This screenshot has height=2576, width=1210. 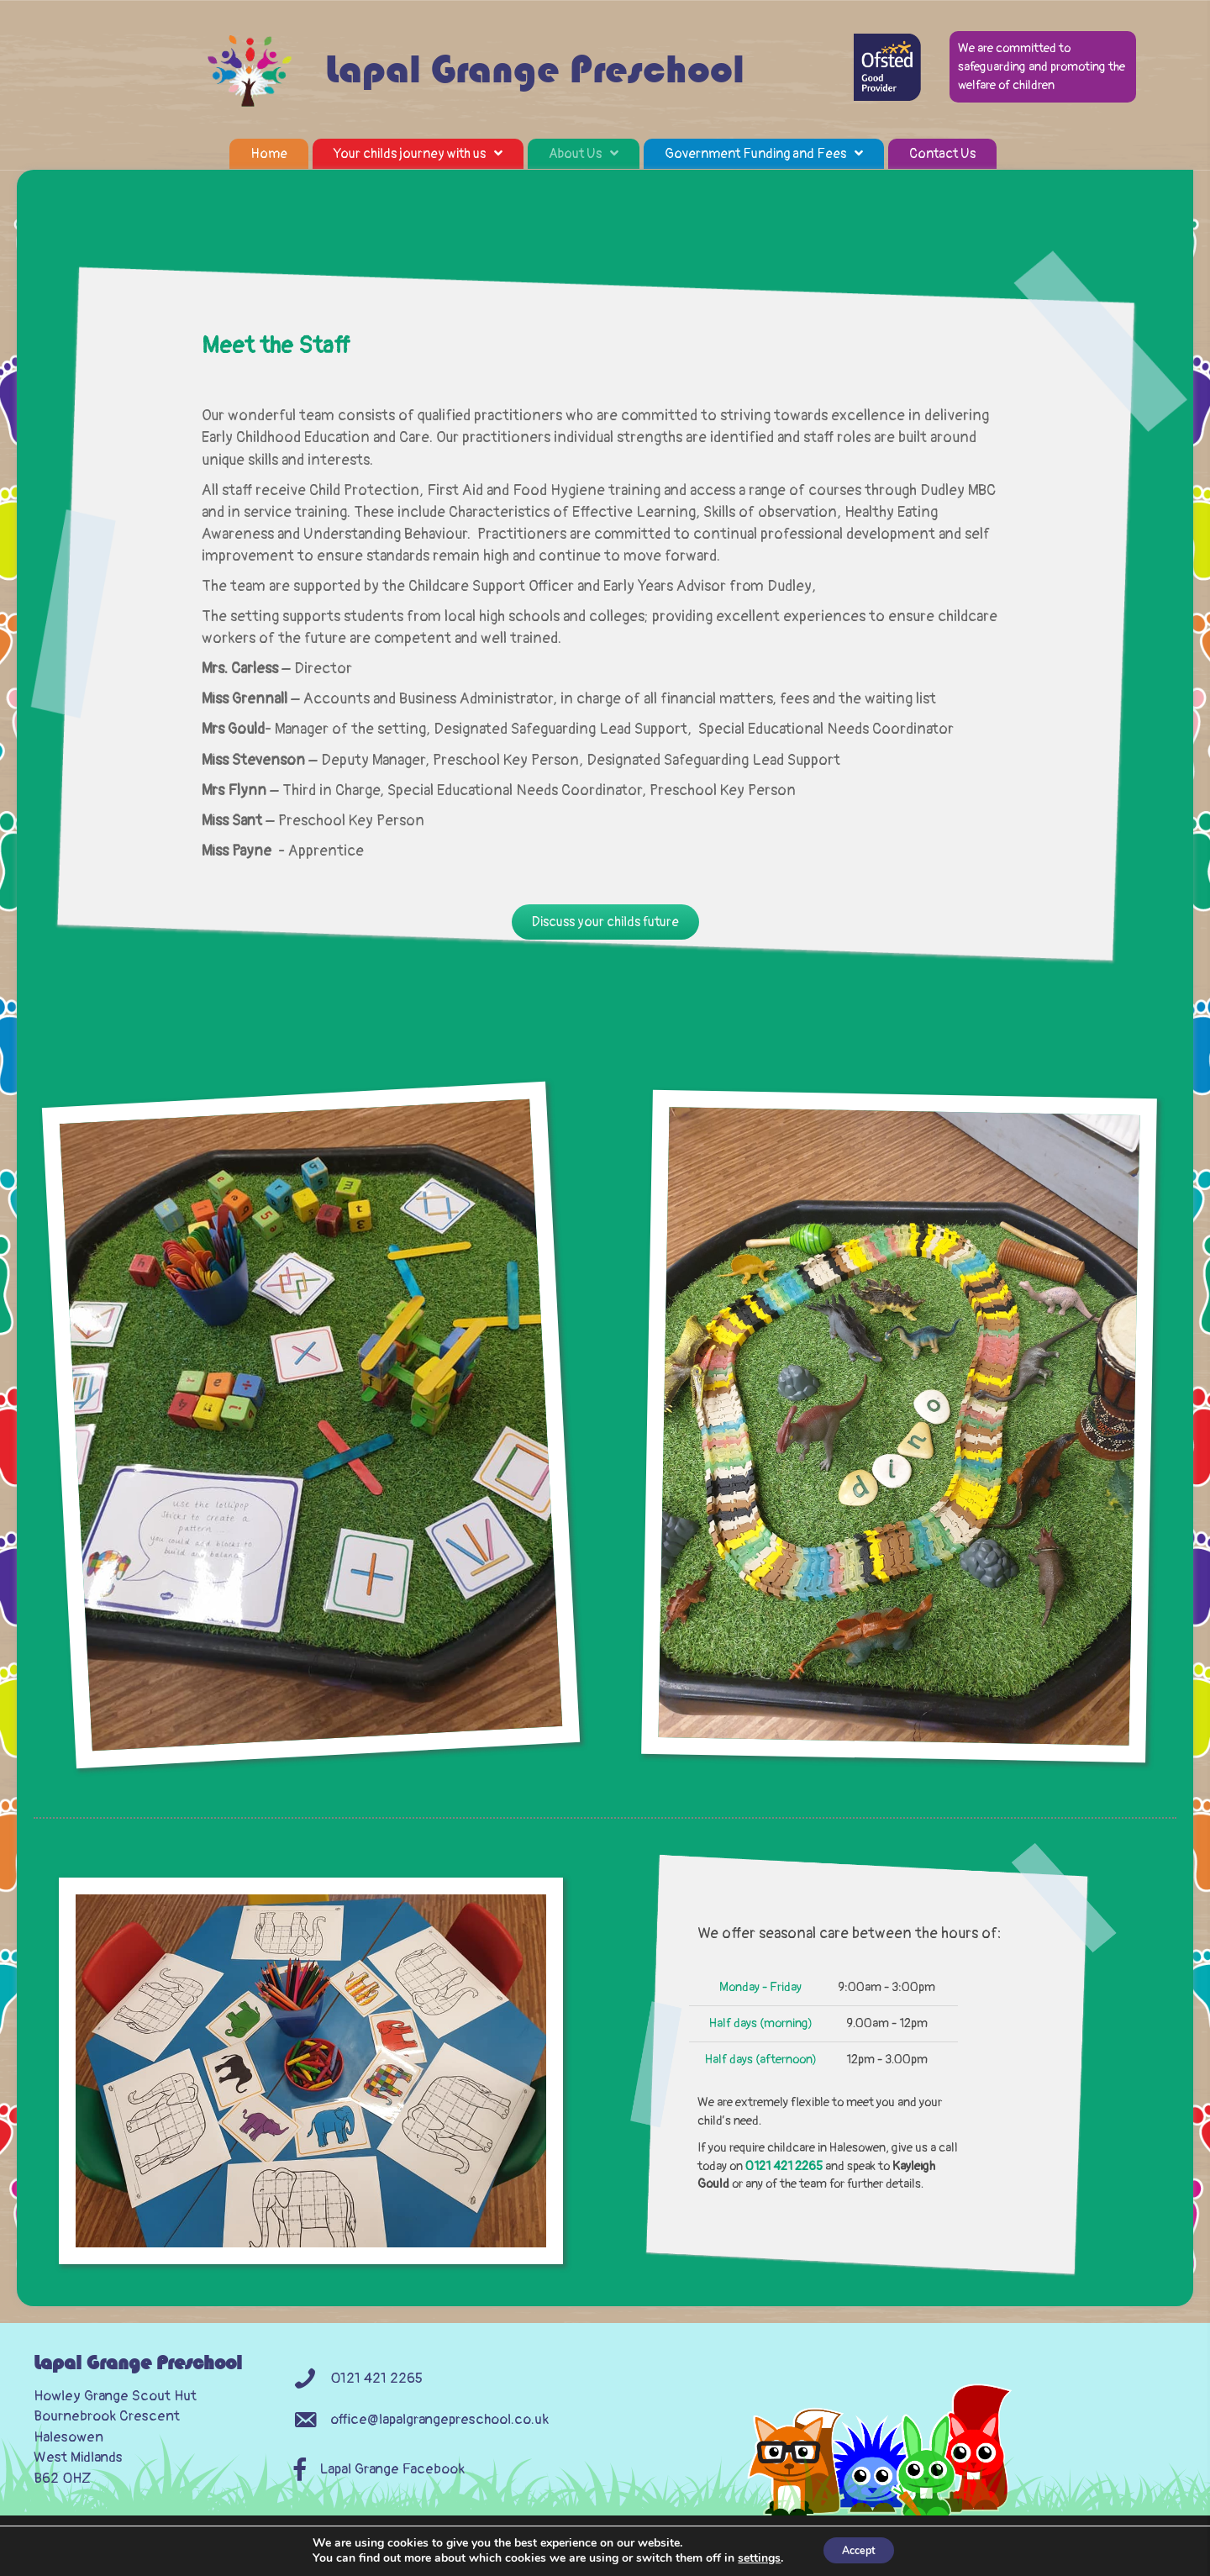 I want to click on Accept [button], so click(x=858, y=2550).